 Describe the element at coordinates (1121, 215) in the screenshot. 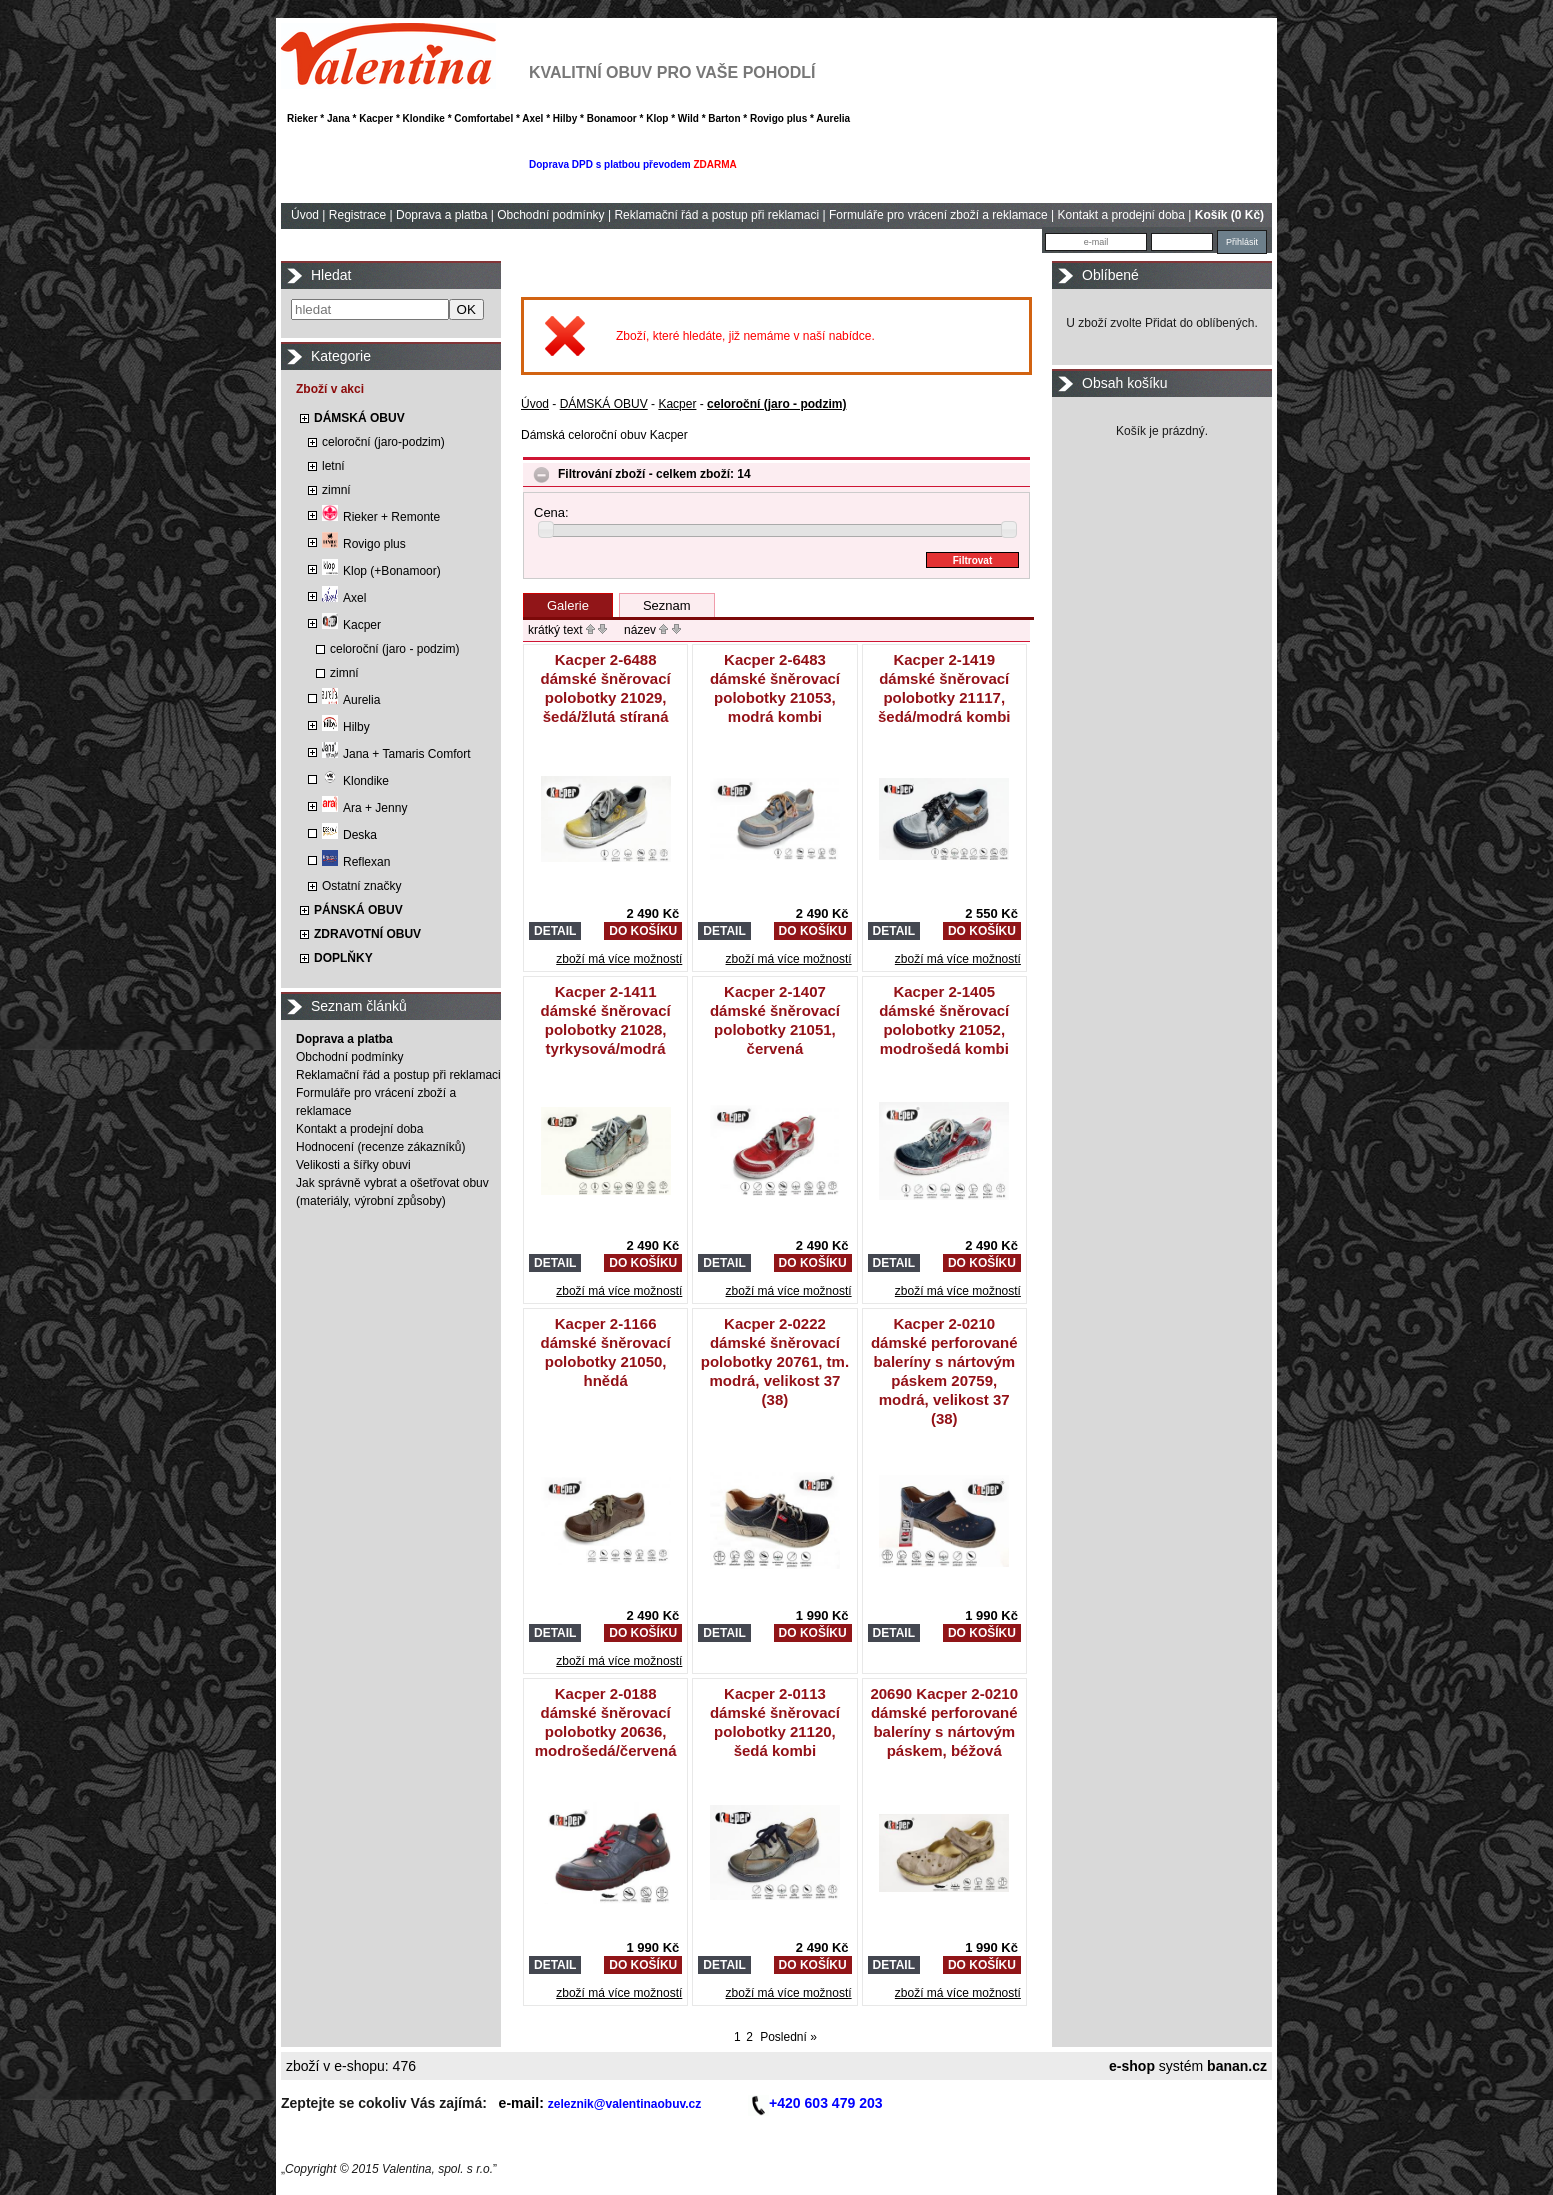

I see `Kontakt a prodejní doba` at that location.